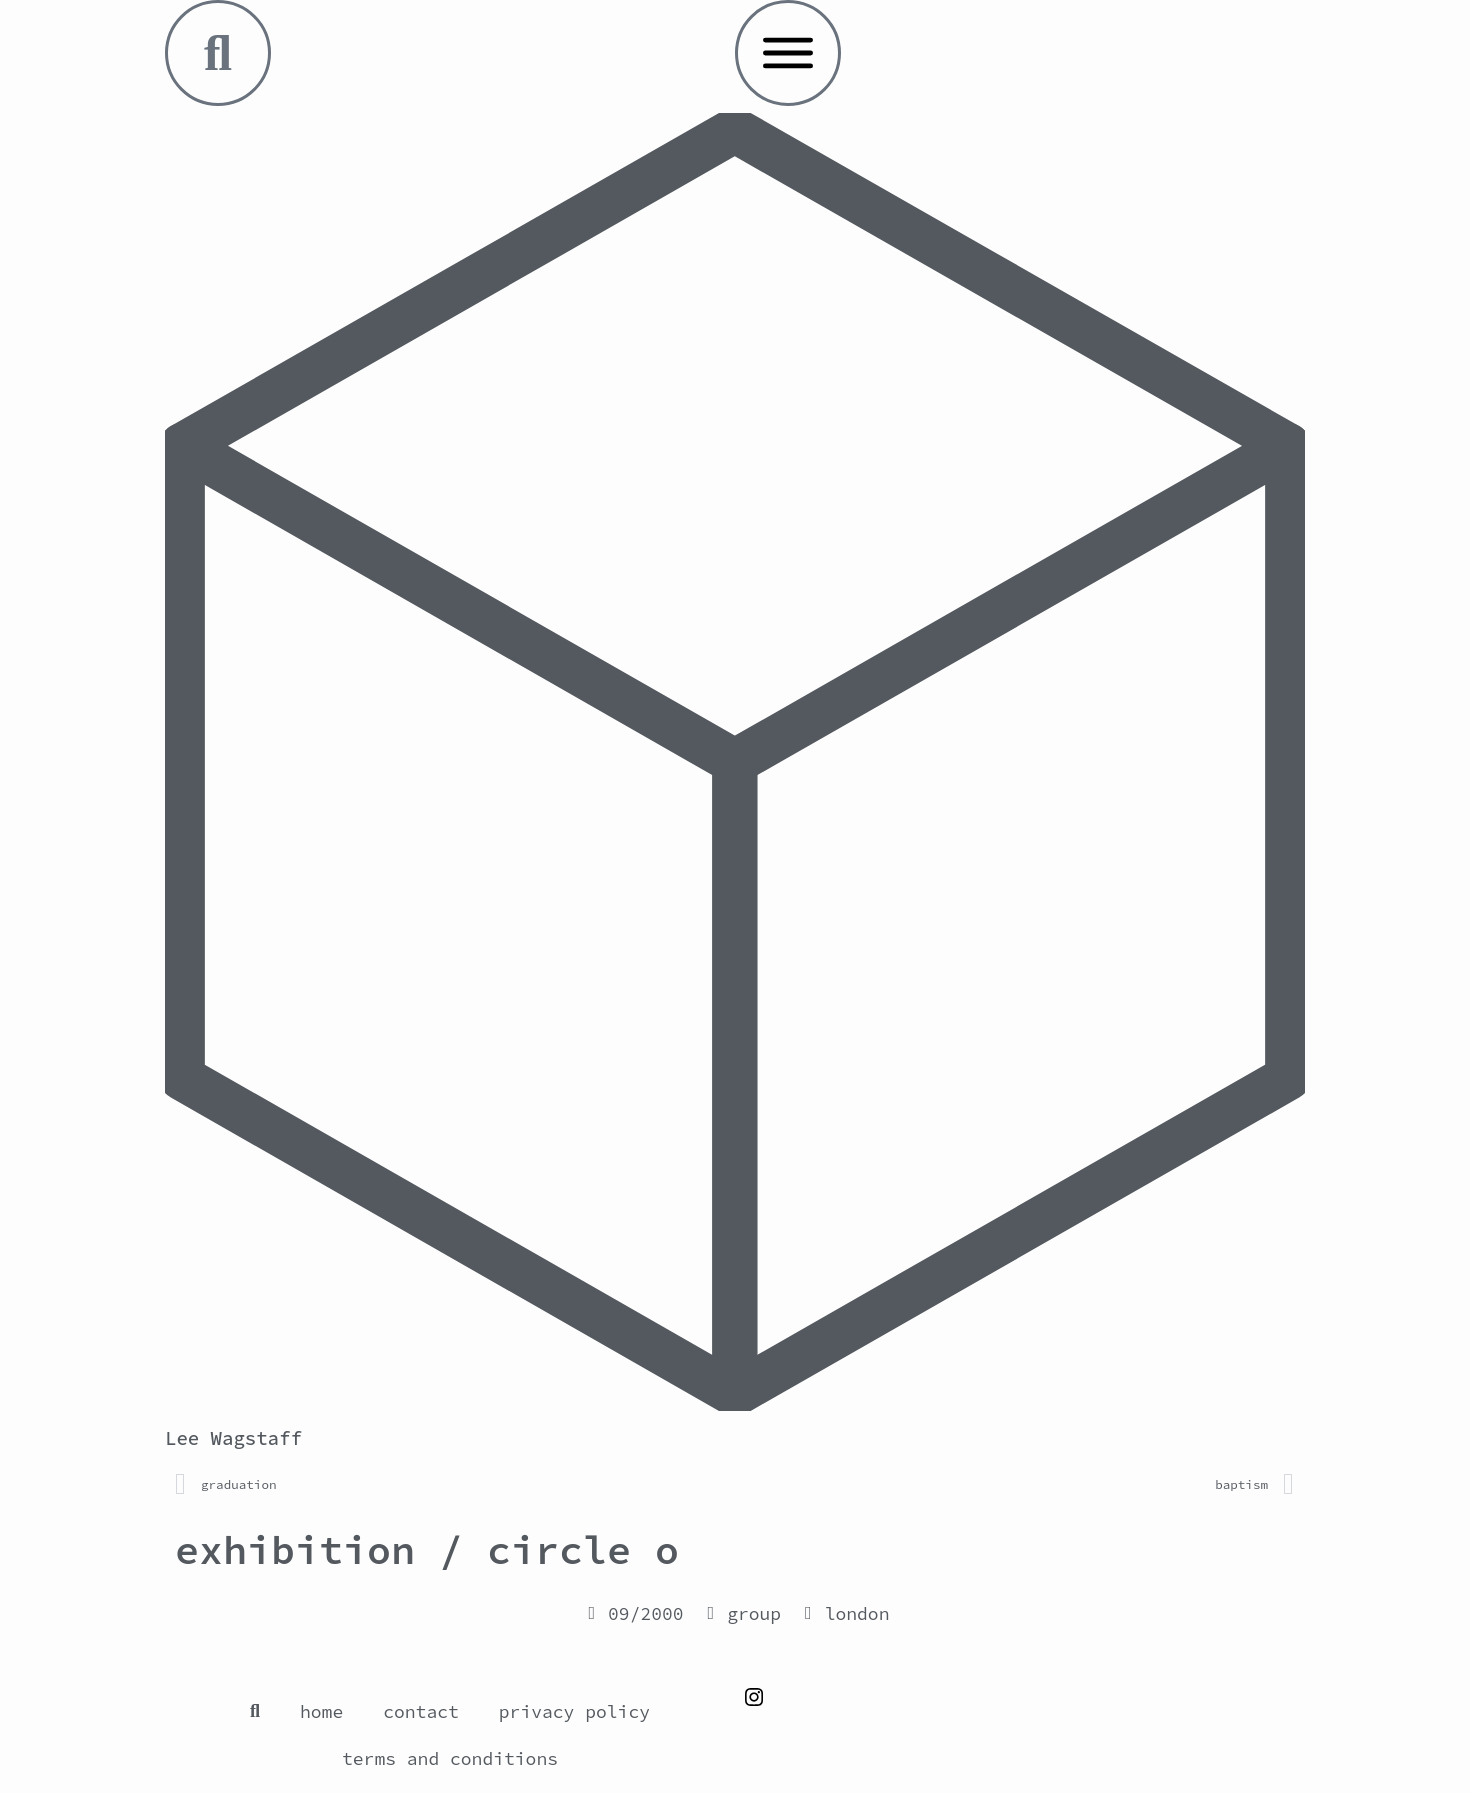  I want to click on contact, so click(421, 1711).